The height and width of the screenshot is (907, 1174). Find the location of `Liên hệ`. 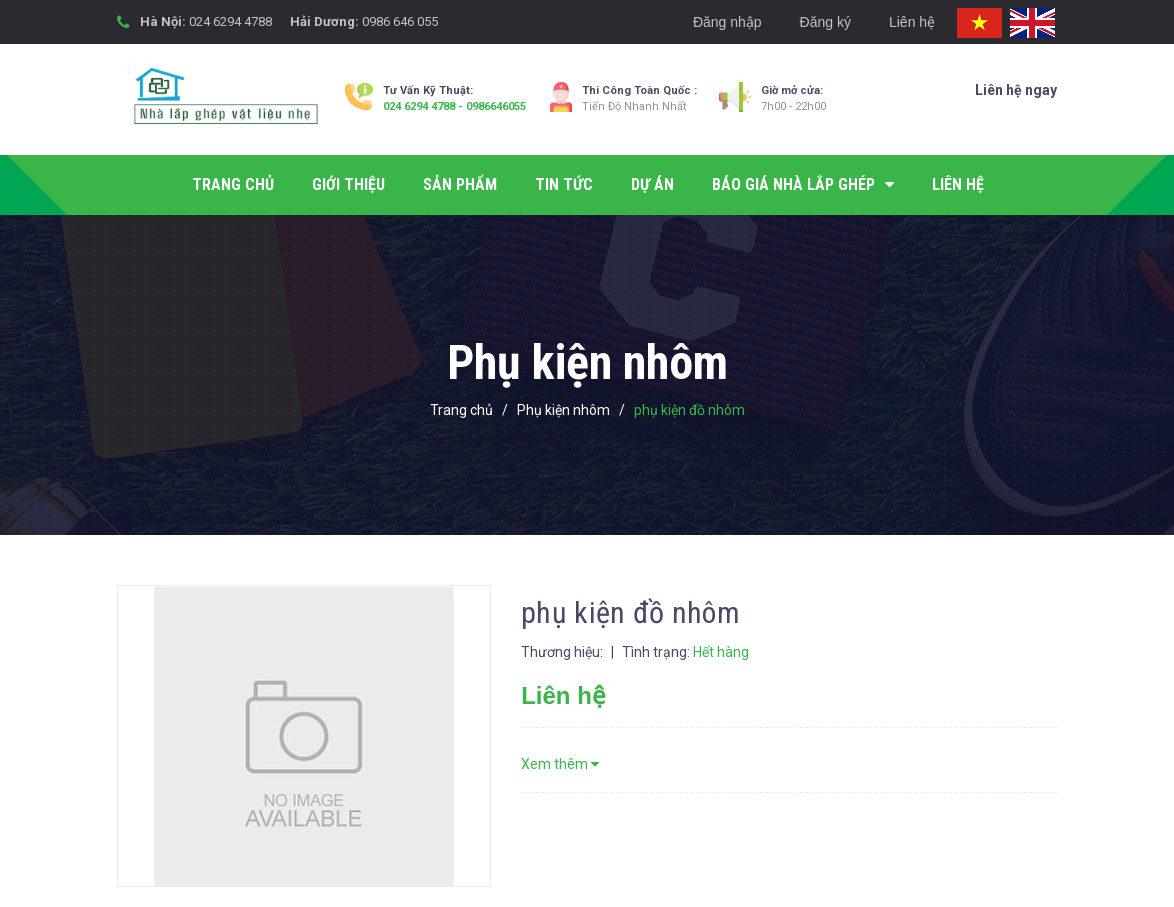

Liên hệ is located at coordinates (912, 22).